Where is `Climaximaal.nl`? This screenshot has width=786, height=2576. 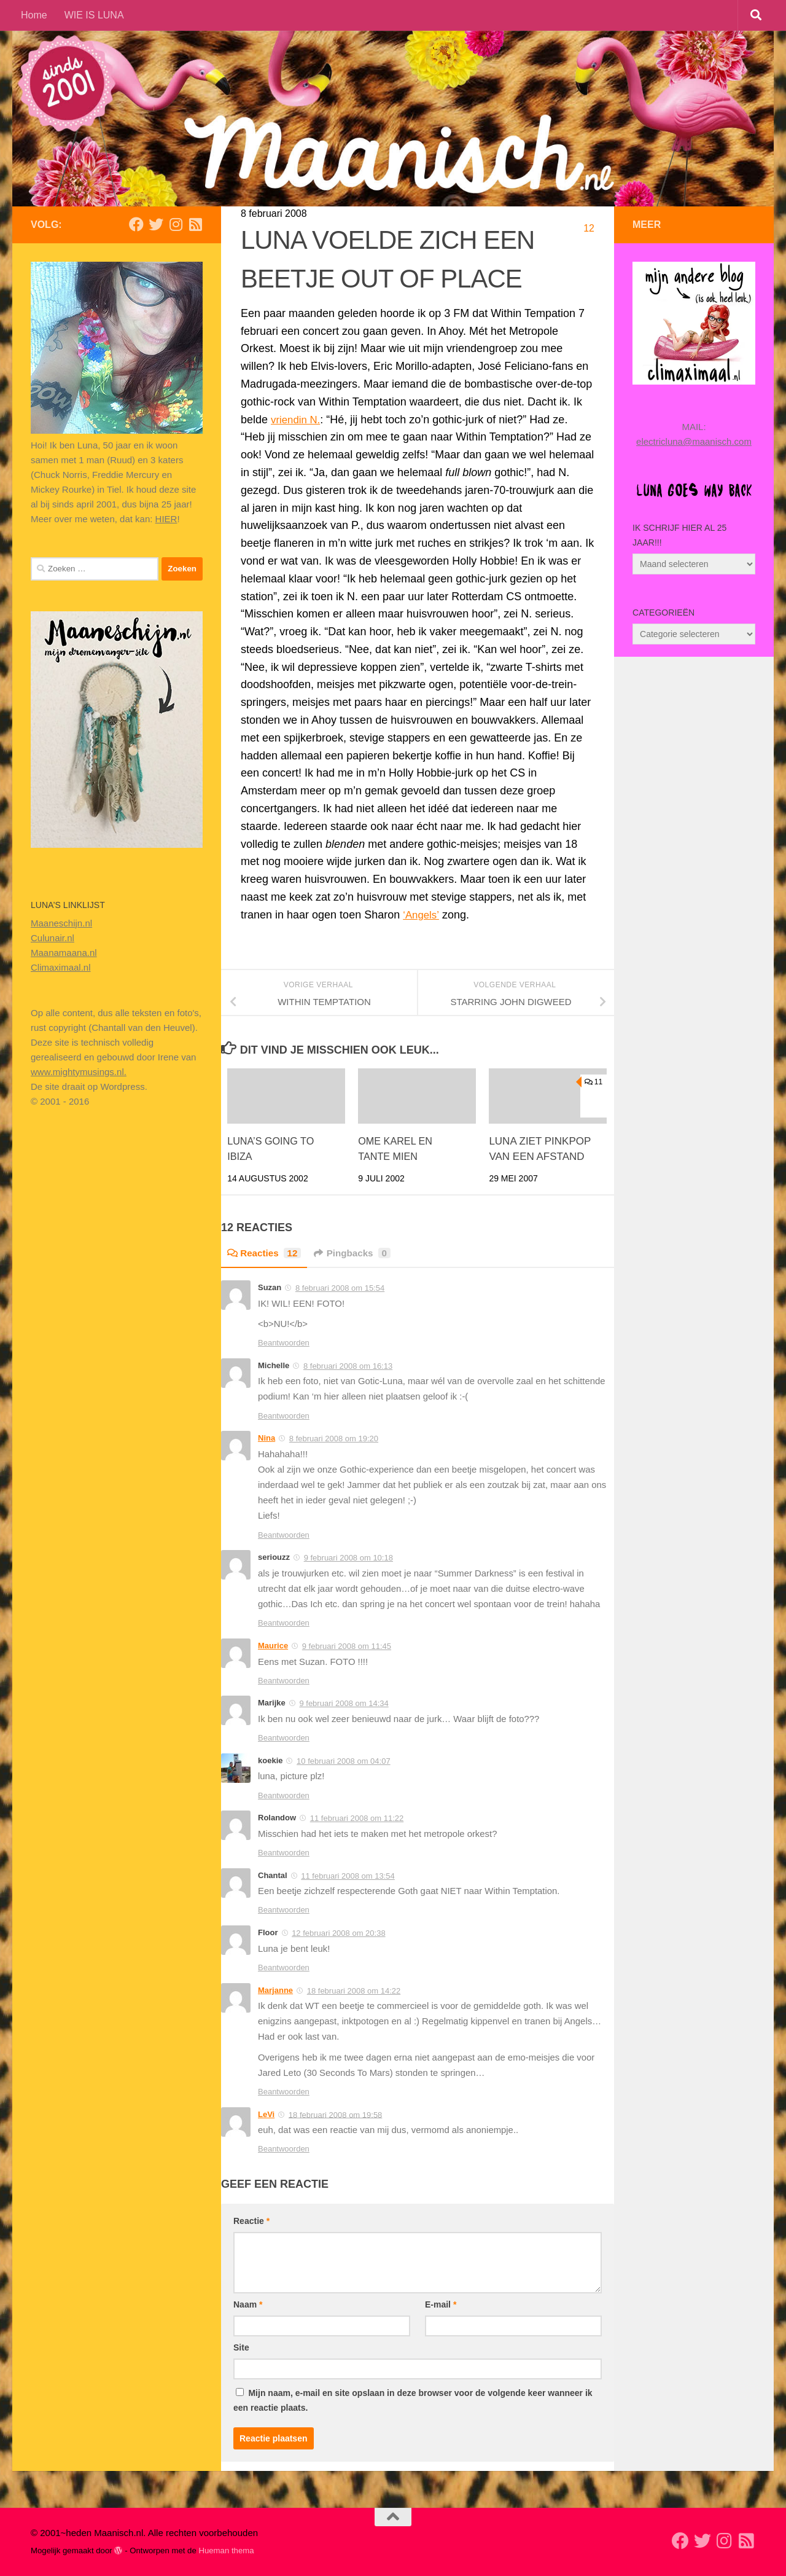
Climaximaal.nl is located at coordinates (61, 967).